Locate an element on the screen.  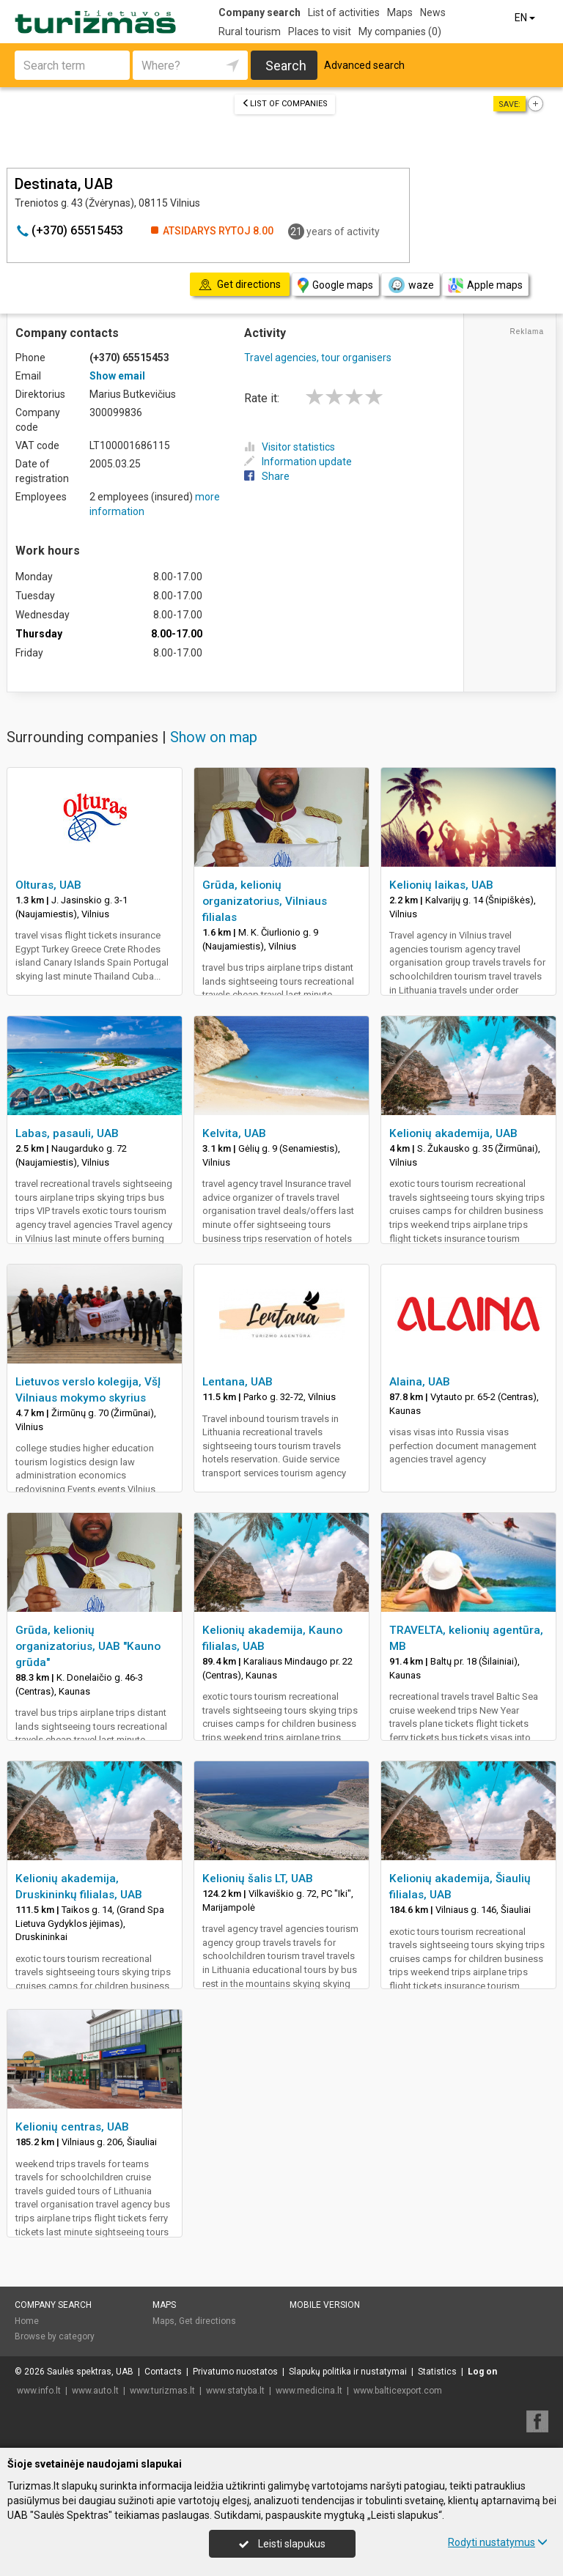
Kelionių laikas, UAB is located at coordinates (441, 885).